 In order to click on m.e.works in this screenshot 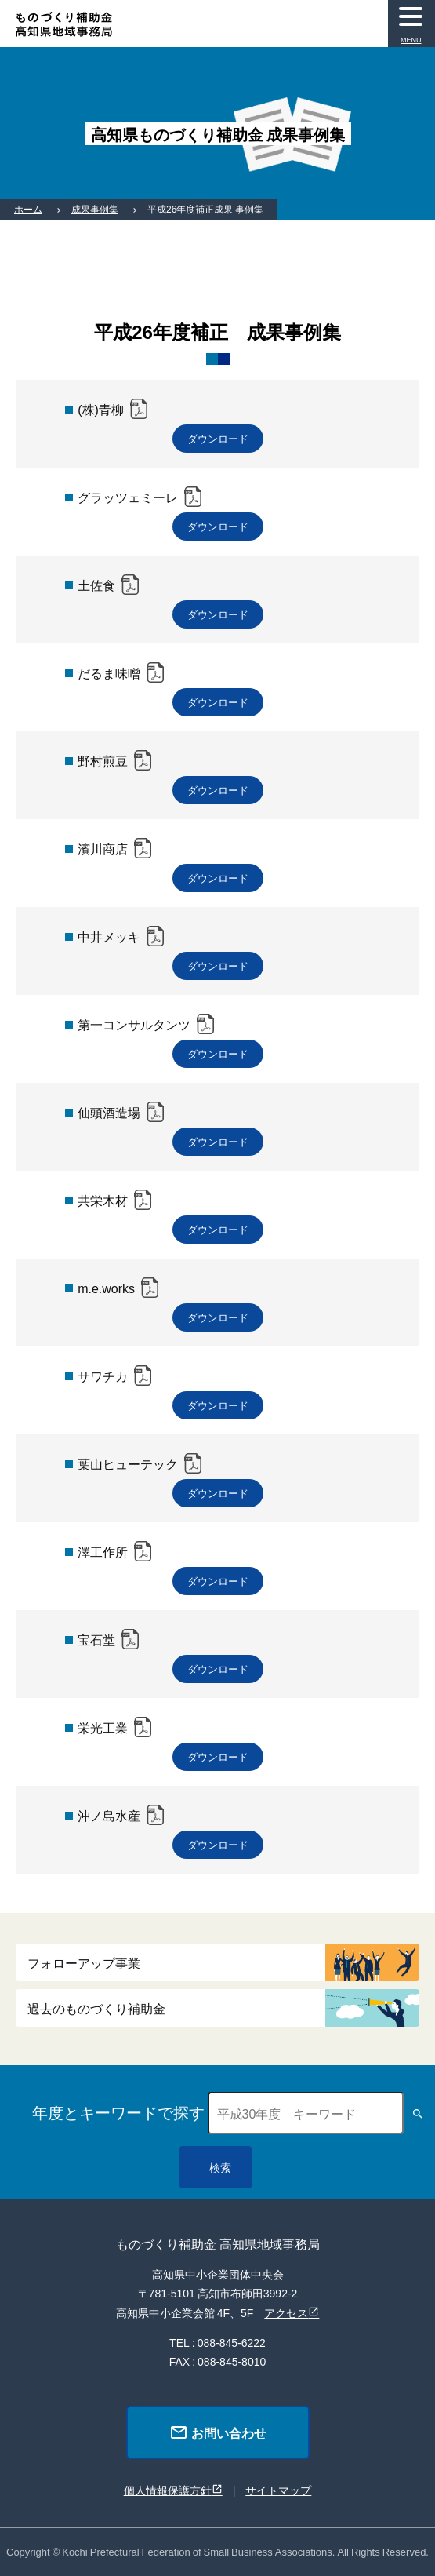, I will do `click(106, 1287)`.